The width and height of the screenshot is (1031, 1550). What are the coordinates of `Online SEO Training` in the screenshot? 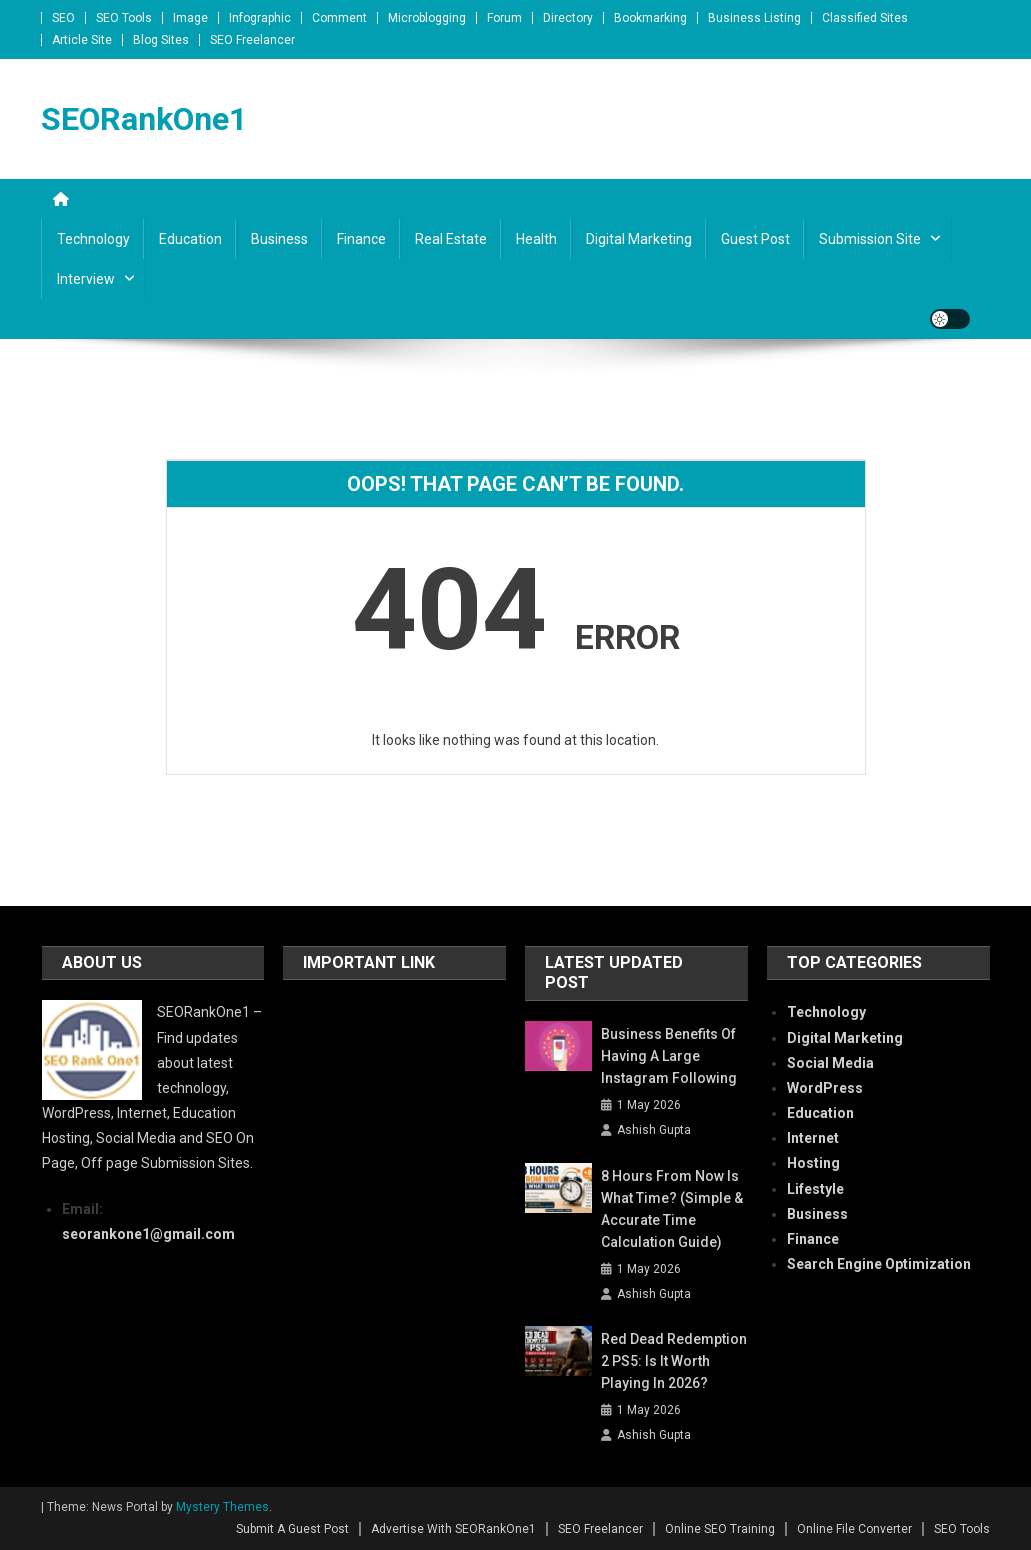 It's located at (720, 1529).